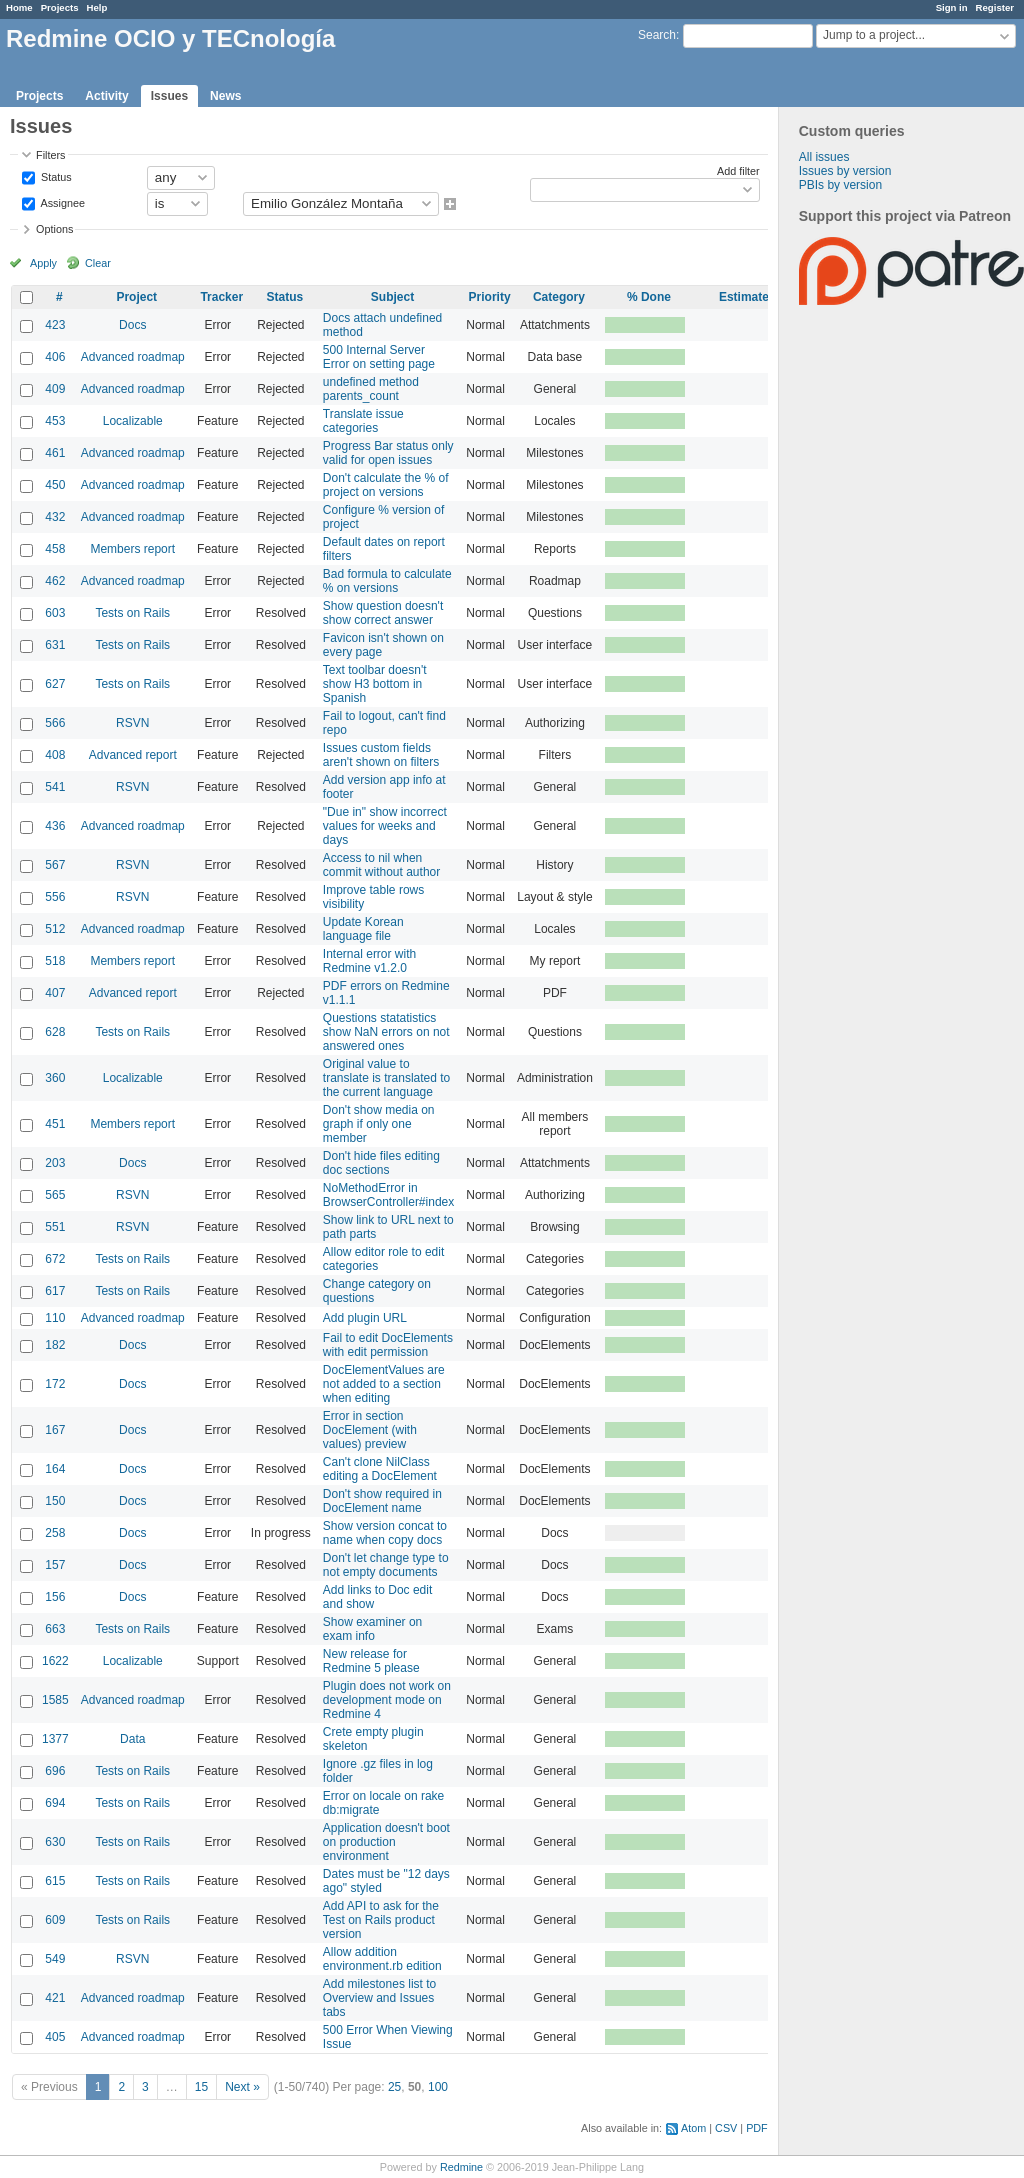  What do you see at coordinates (132, 613) in the screenshot?
I see `Tests on Rails` at bounding box center [132, 613].